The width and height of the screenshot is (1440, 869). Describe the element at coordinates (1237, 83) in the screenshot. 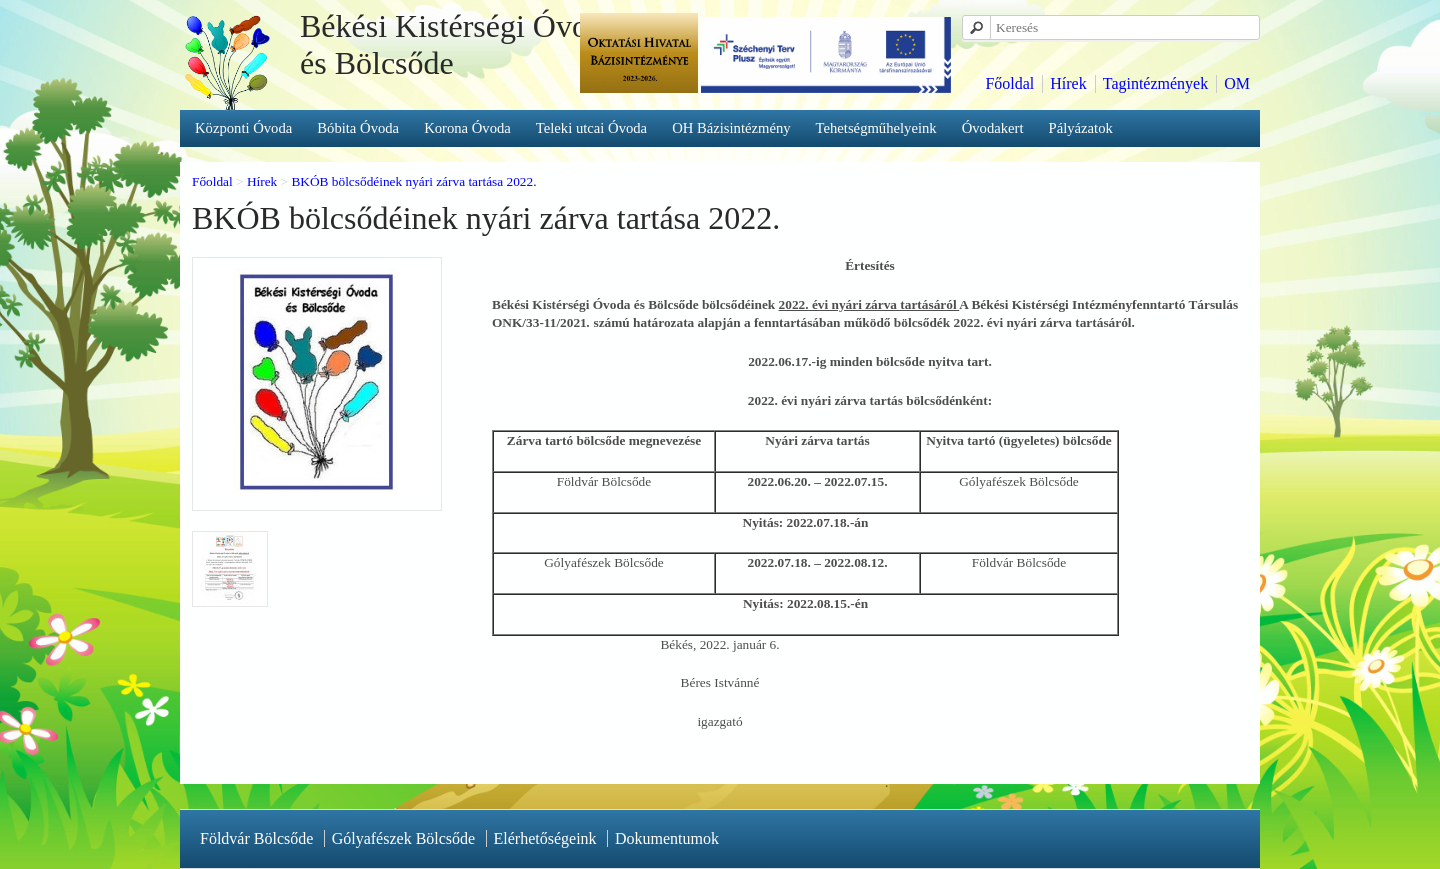

I see `OM` at that location.